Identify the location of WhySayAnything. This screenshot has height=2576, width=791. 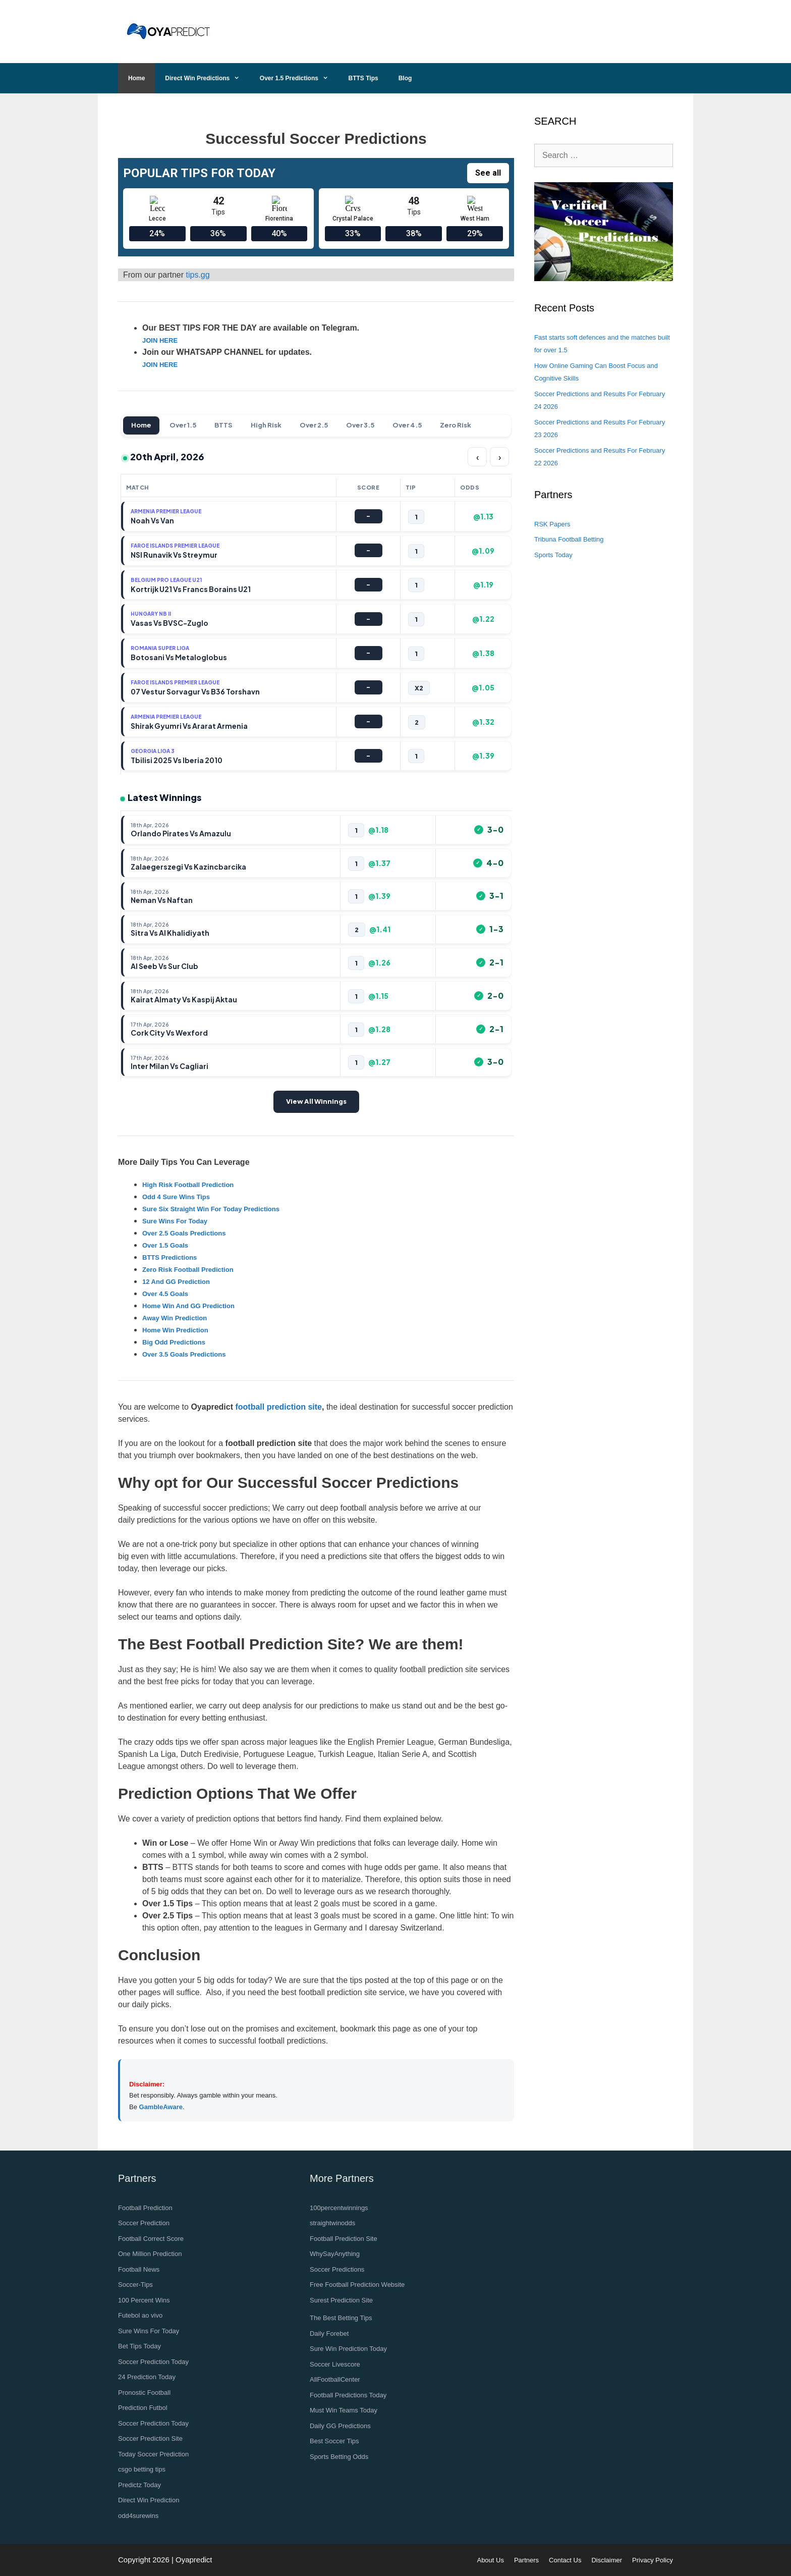
(335, 2254).